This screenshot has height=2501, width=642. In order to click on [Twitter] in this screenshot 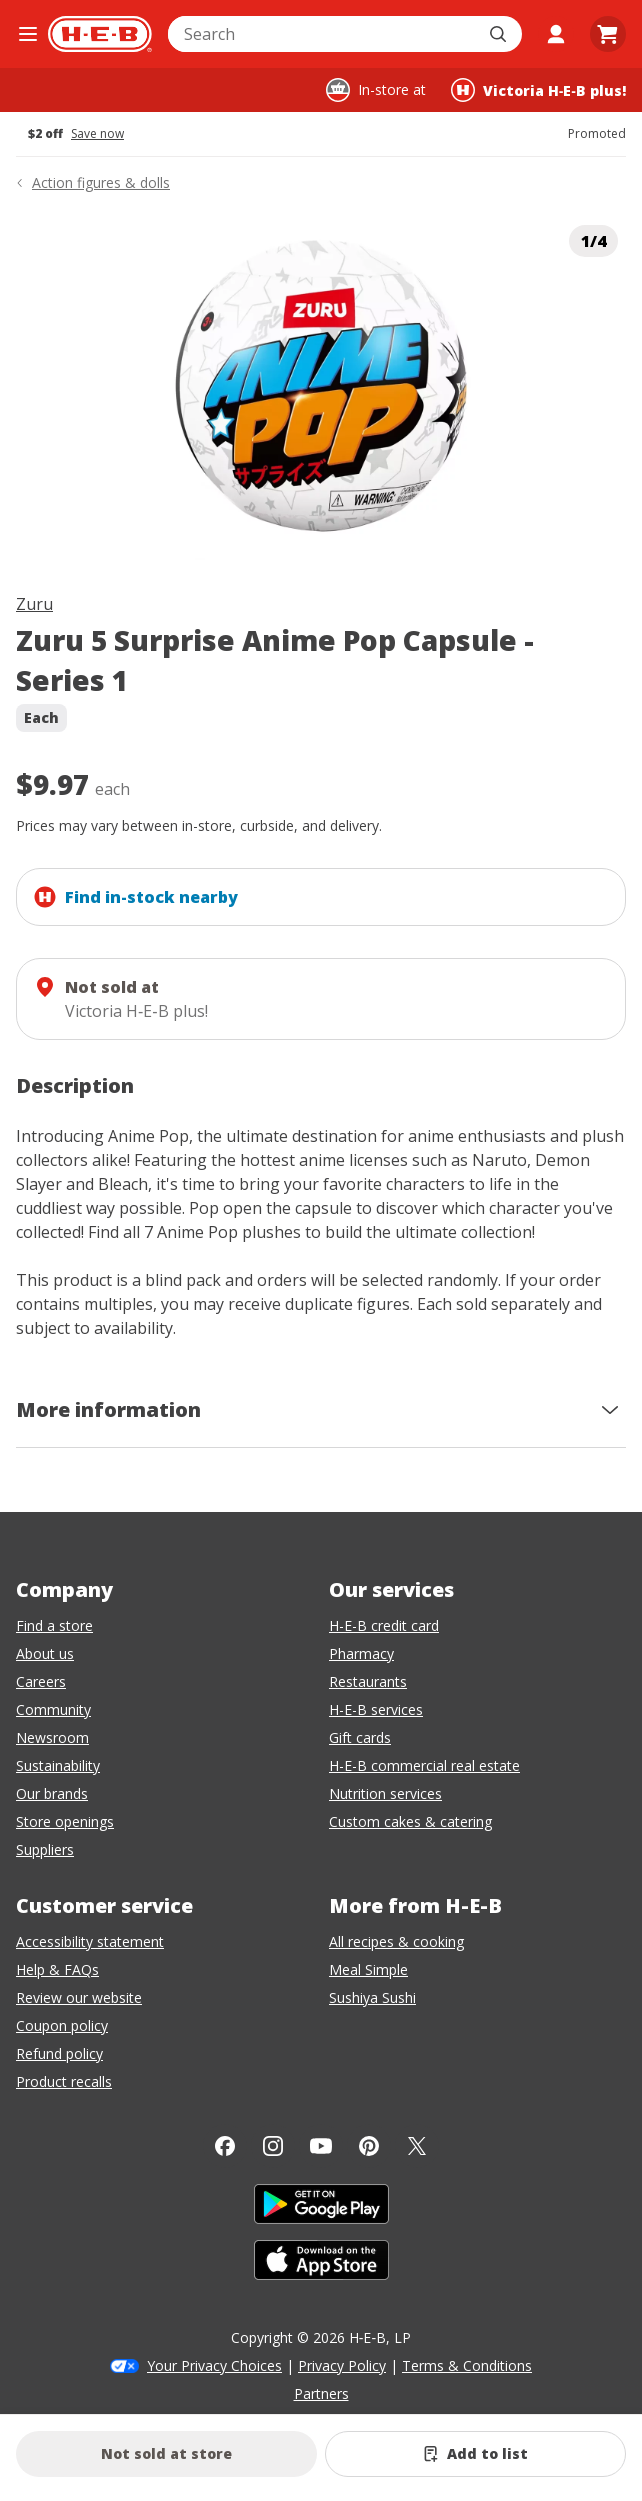, I will do `click(417, 2146)`.